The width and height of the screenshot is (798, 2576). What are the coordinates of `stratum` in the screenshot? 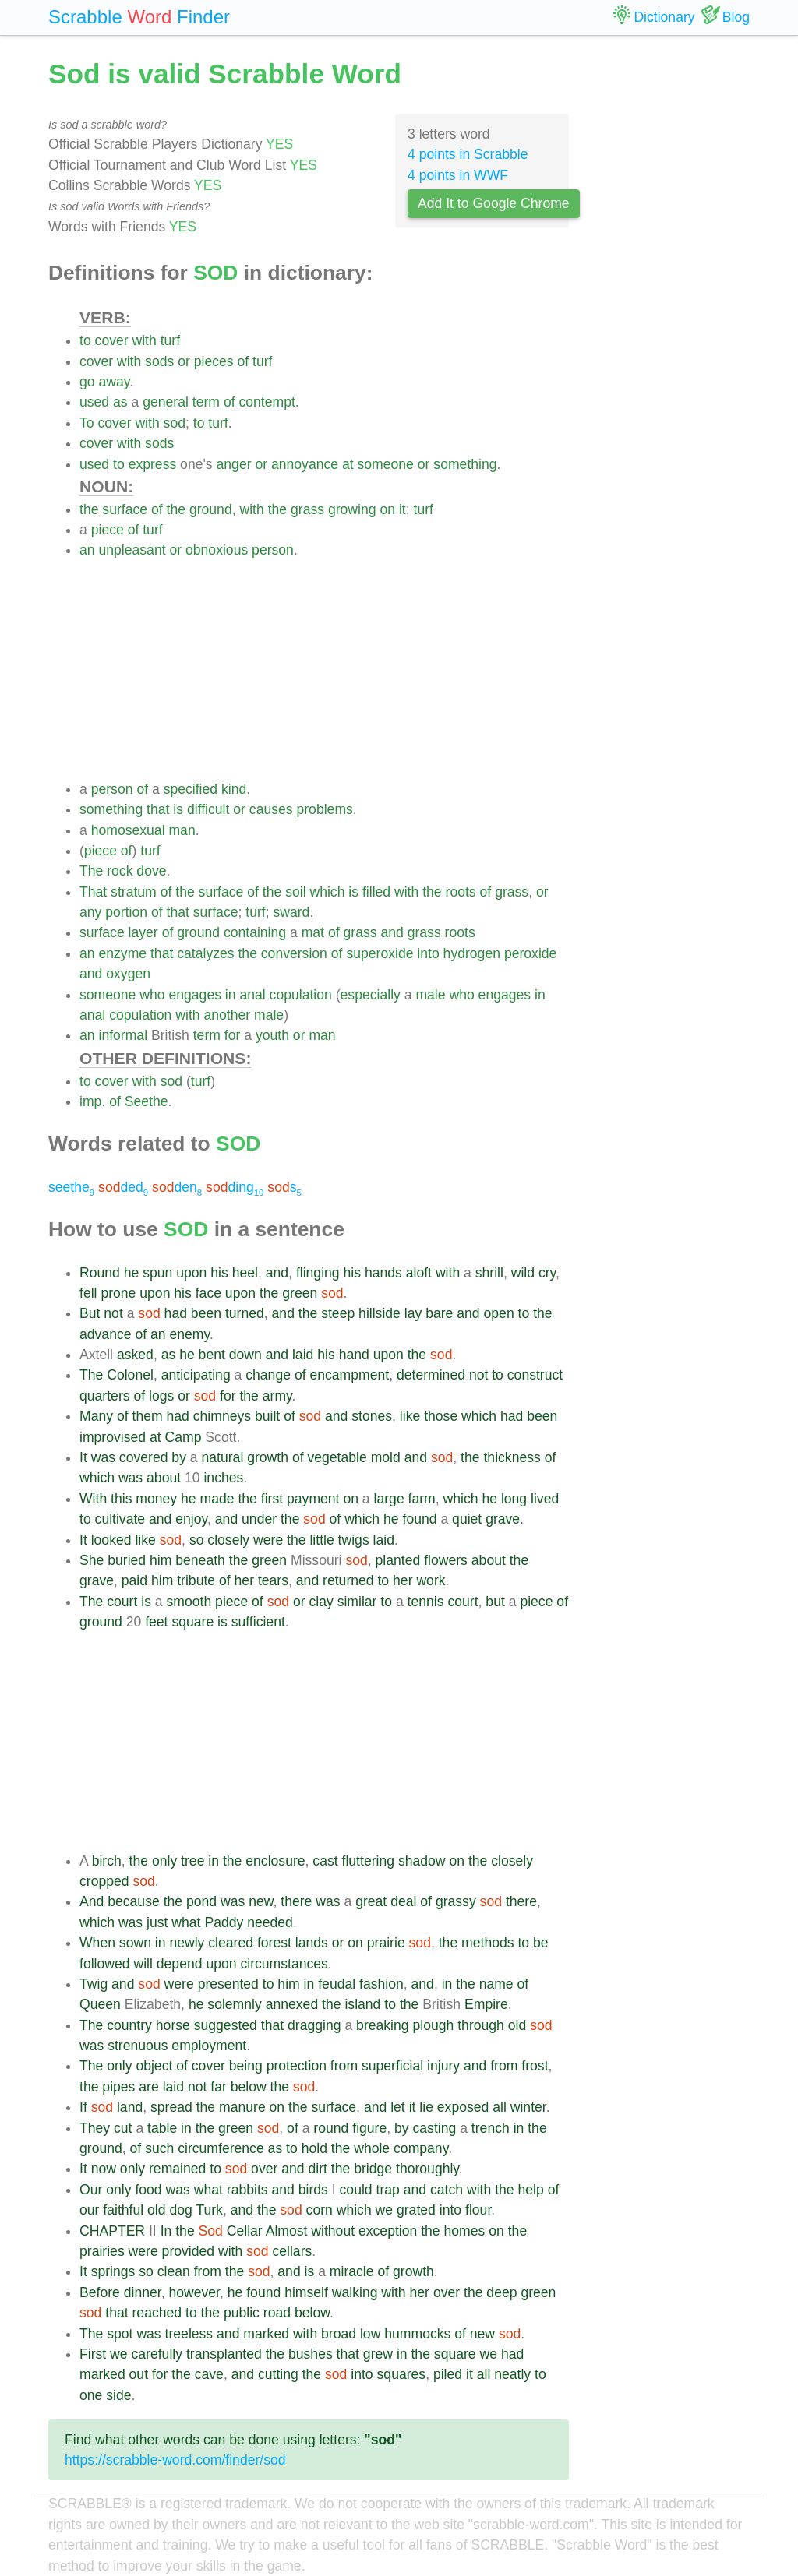 It's located at (134, 892).